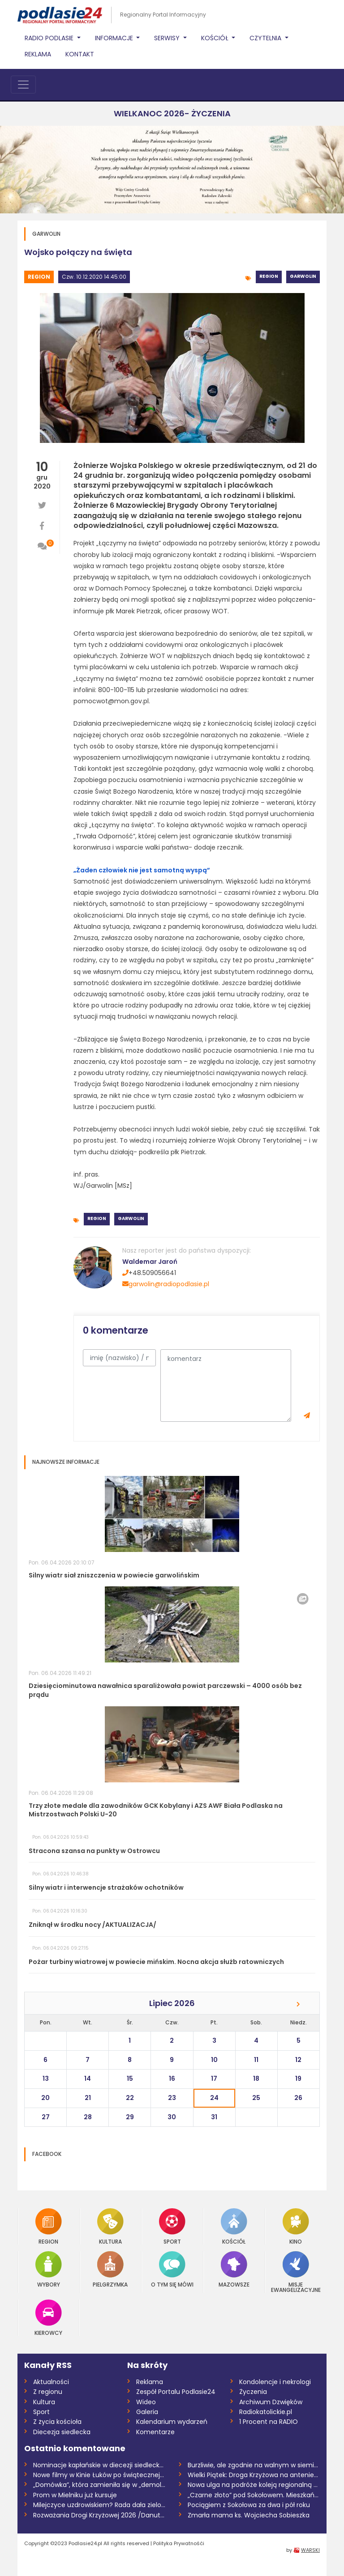  I want to click on Radiokatolickie.pl, so click(265, 2411).